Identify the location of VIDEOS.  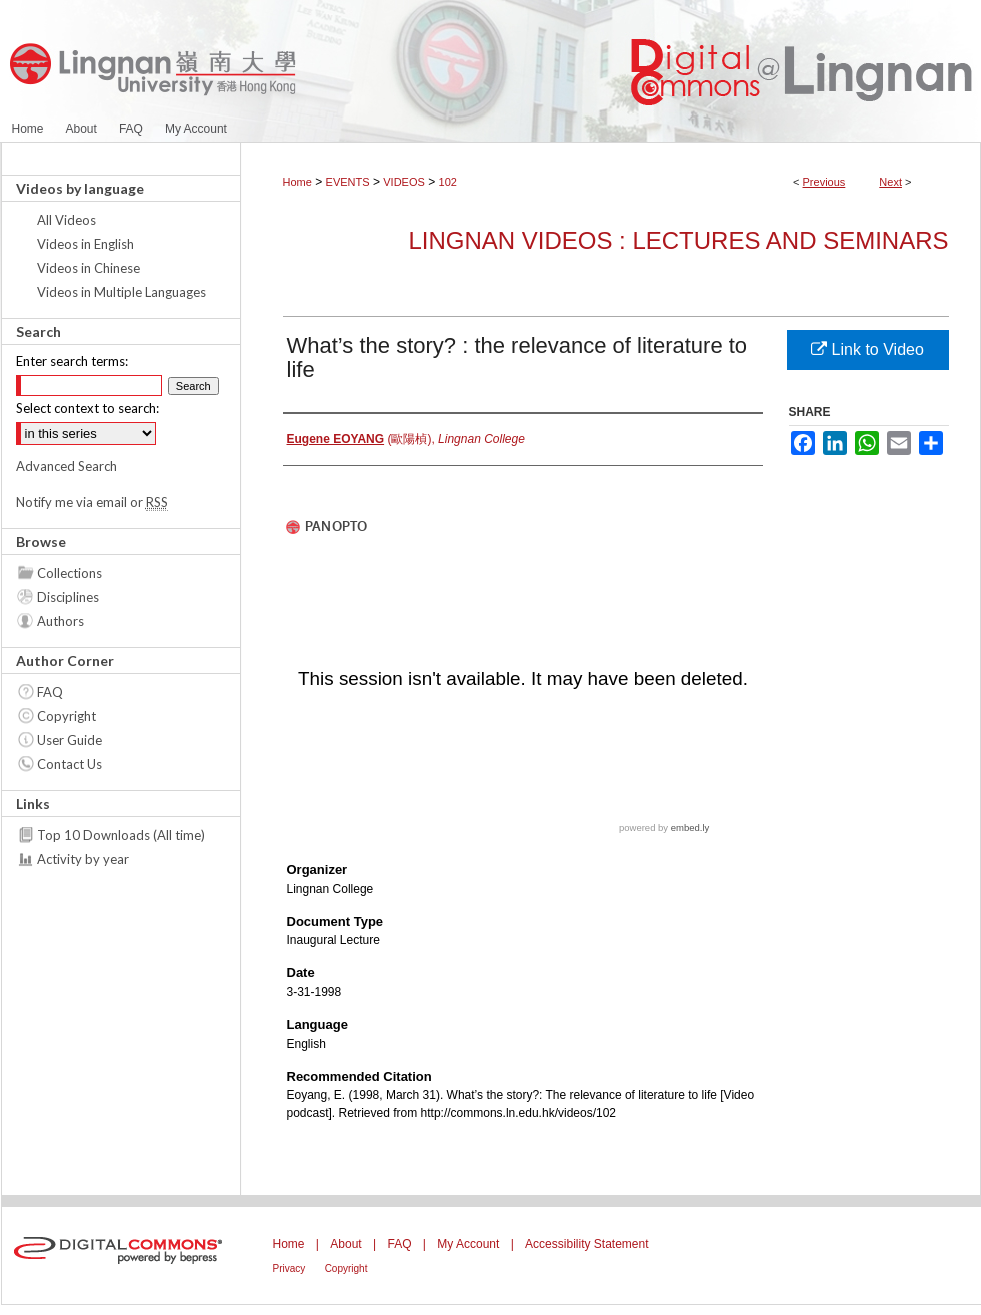
(404, 182).